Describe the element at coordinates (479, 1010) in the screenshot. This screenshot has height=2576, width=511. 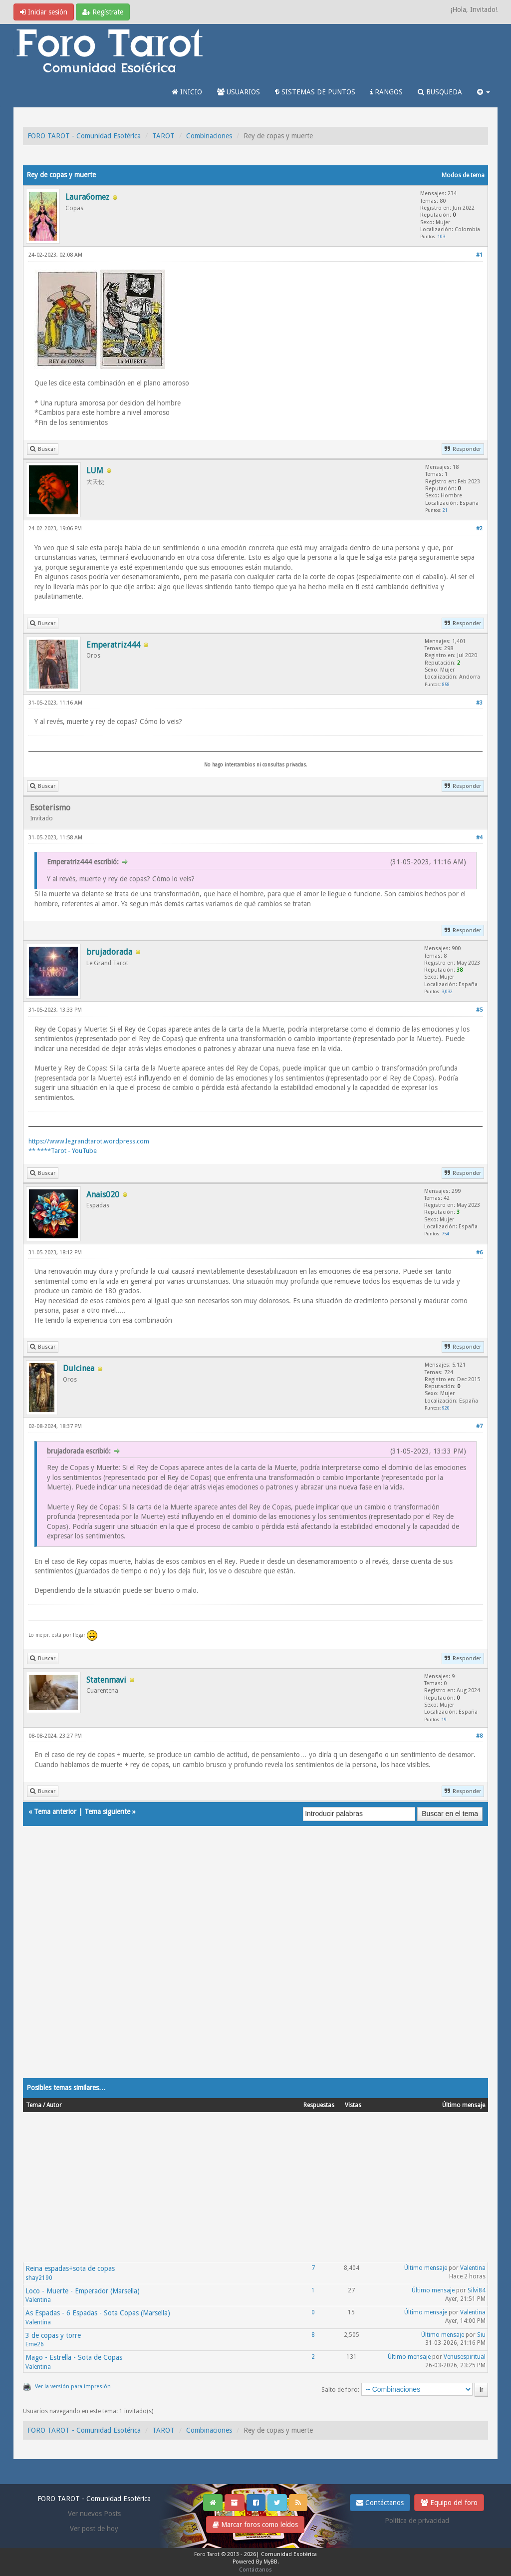
I see `#5` at that location.